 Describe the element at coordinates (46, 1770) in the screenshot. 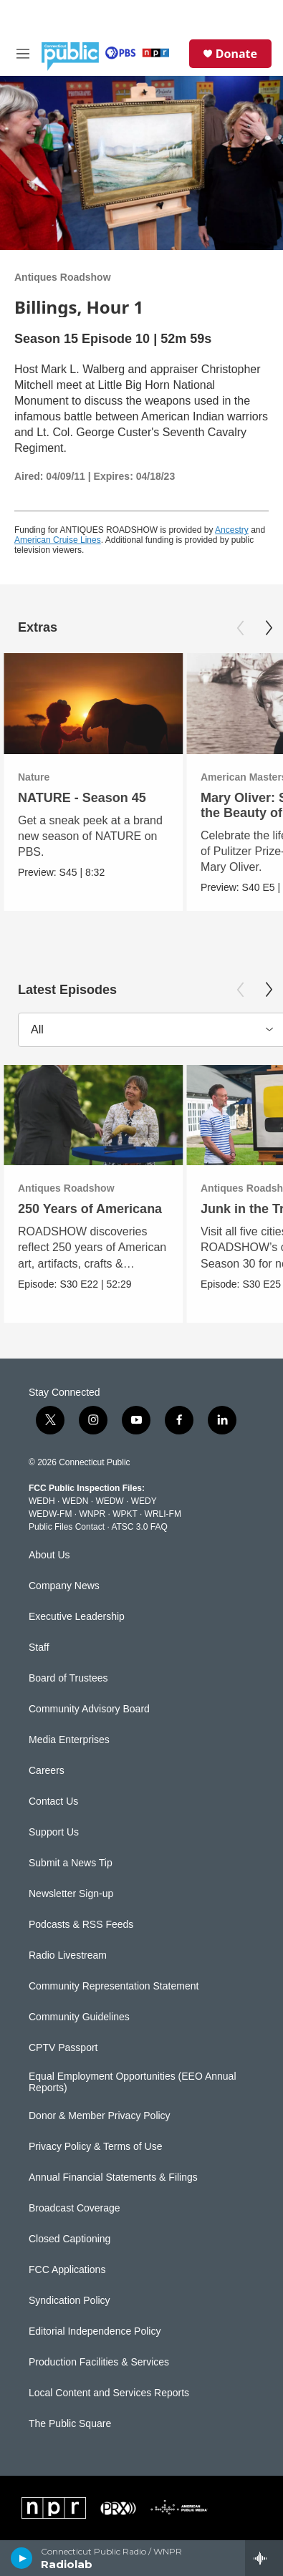

I see `Careers` at that location.